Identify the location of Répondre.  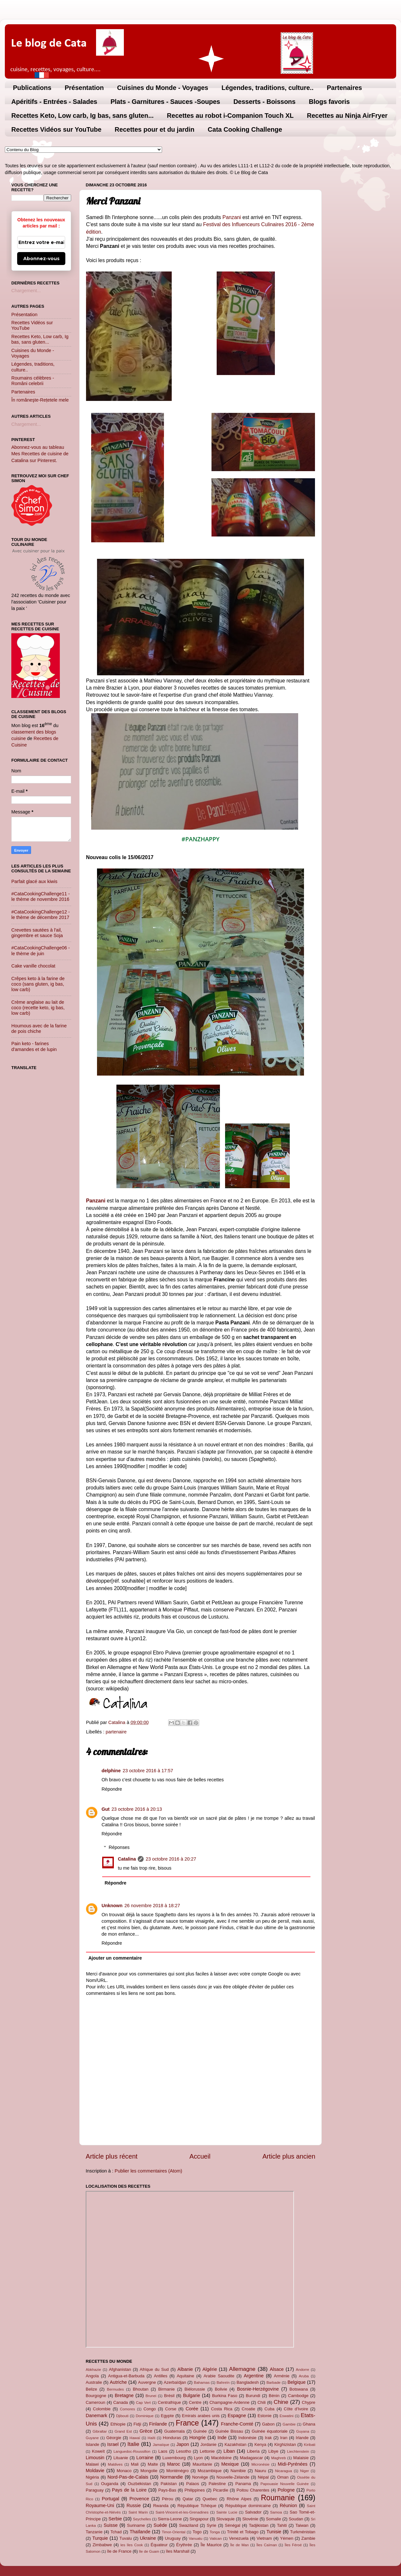
(112, 1789).